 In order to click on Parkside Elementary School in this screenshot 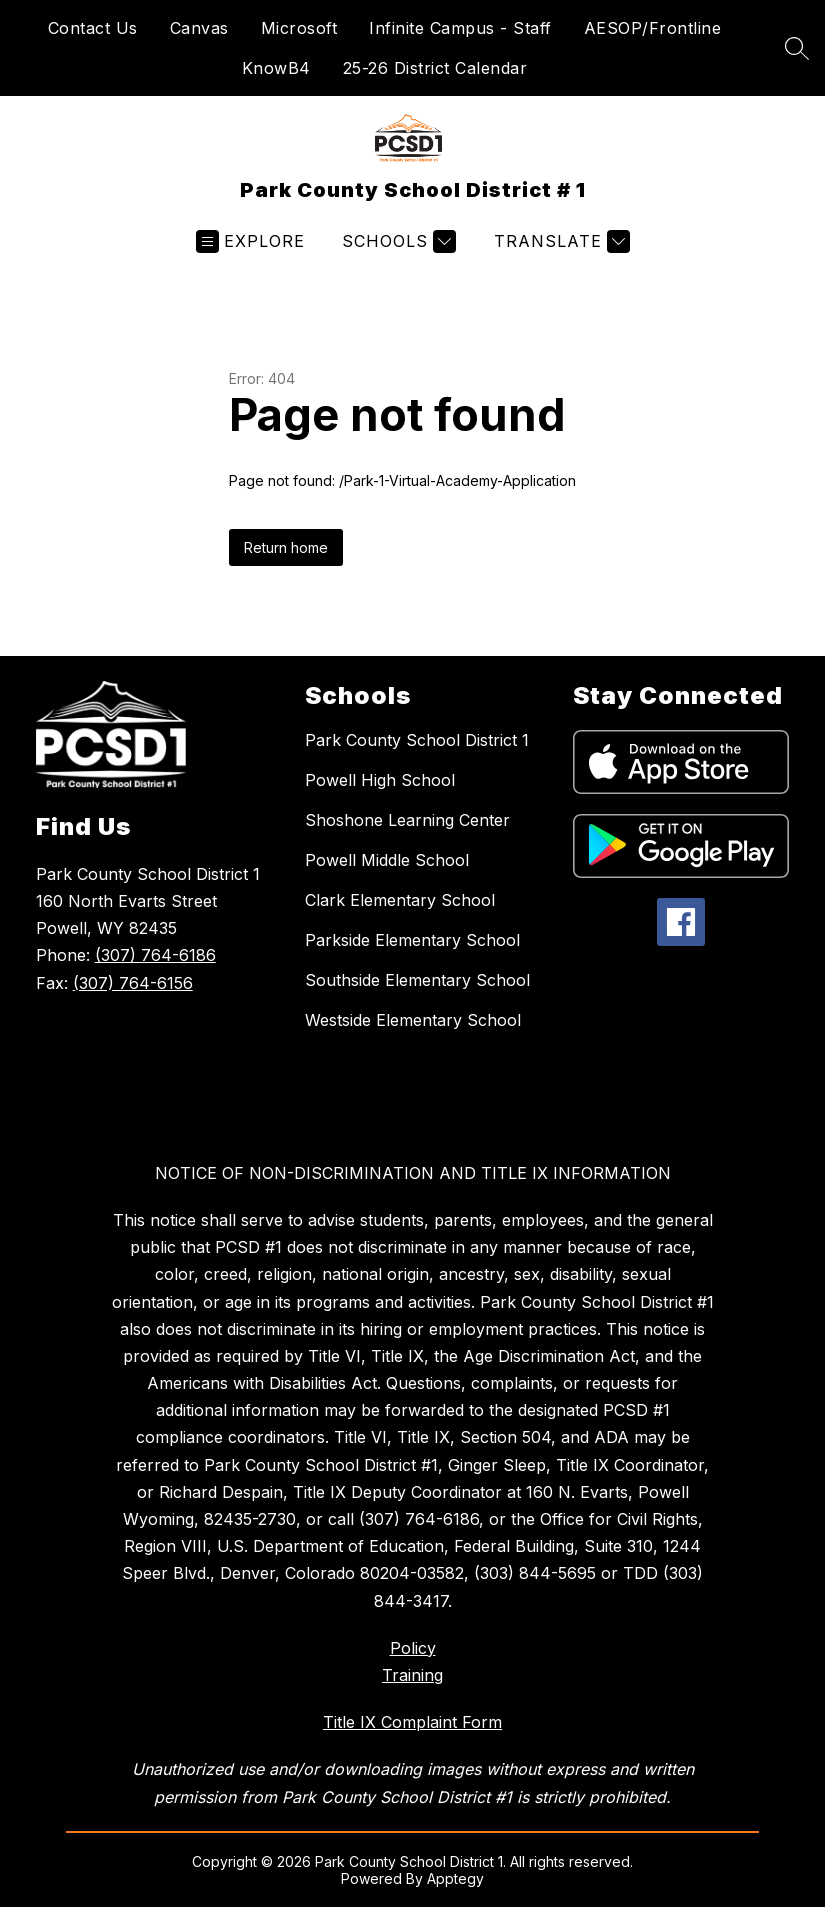, I will do `click(412, 940)`.